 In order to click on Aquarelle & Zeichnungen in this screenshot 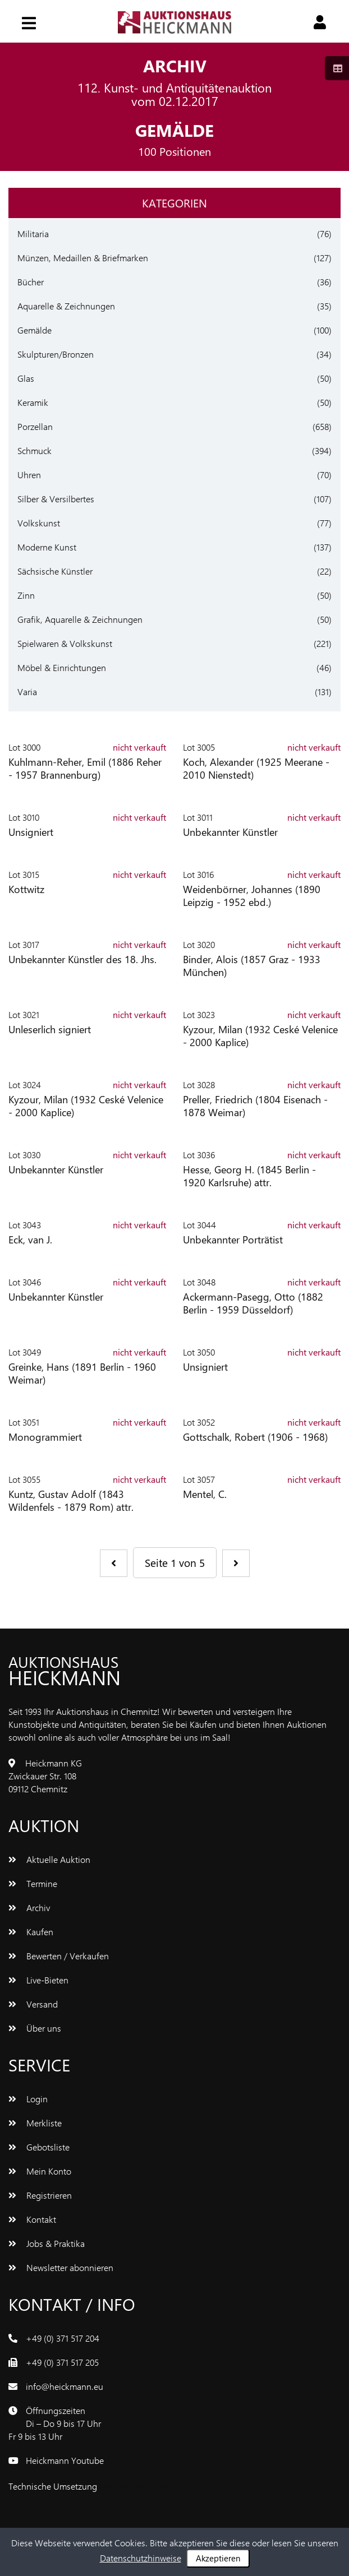, I will do `click(66, 306)`.